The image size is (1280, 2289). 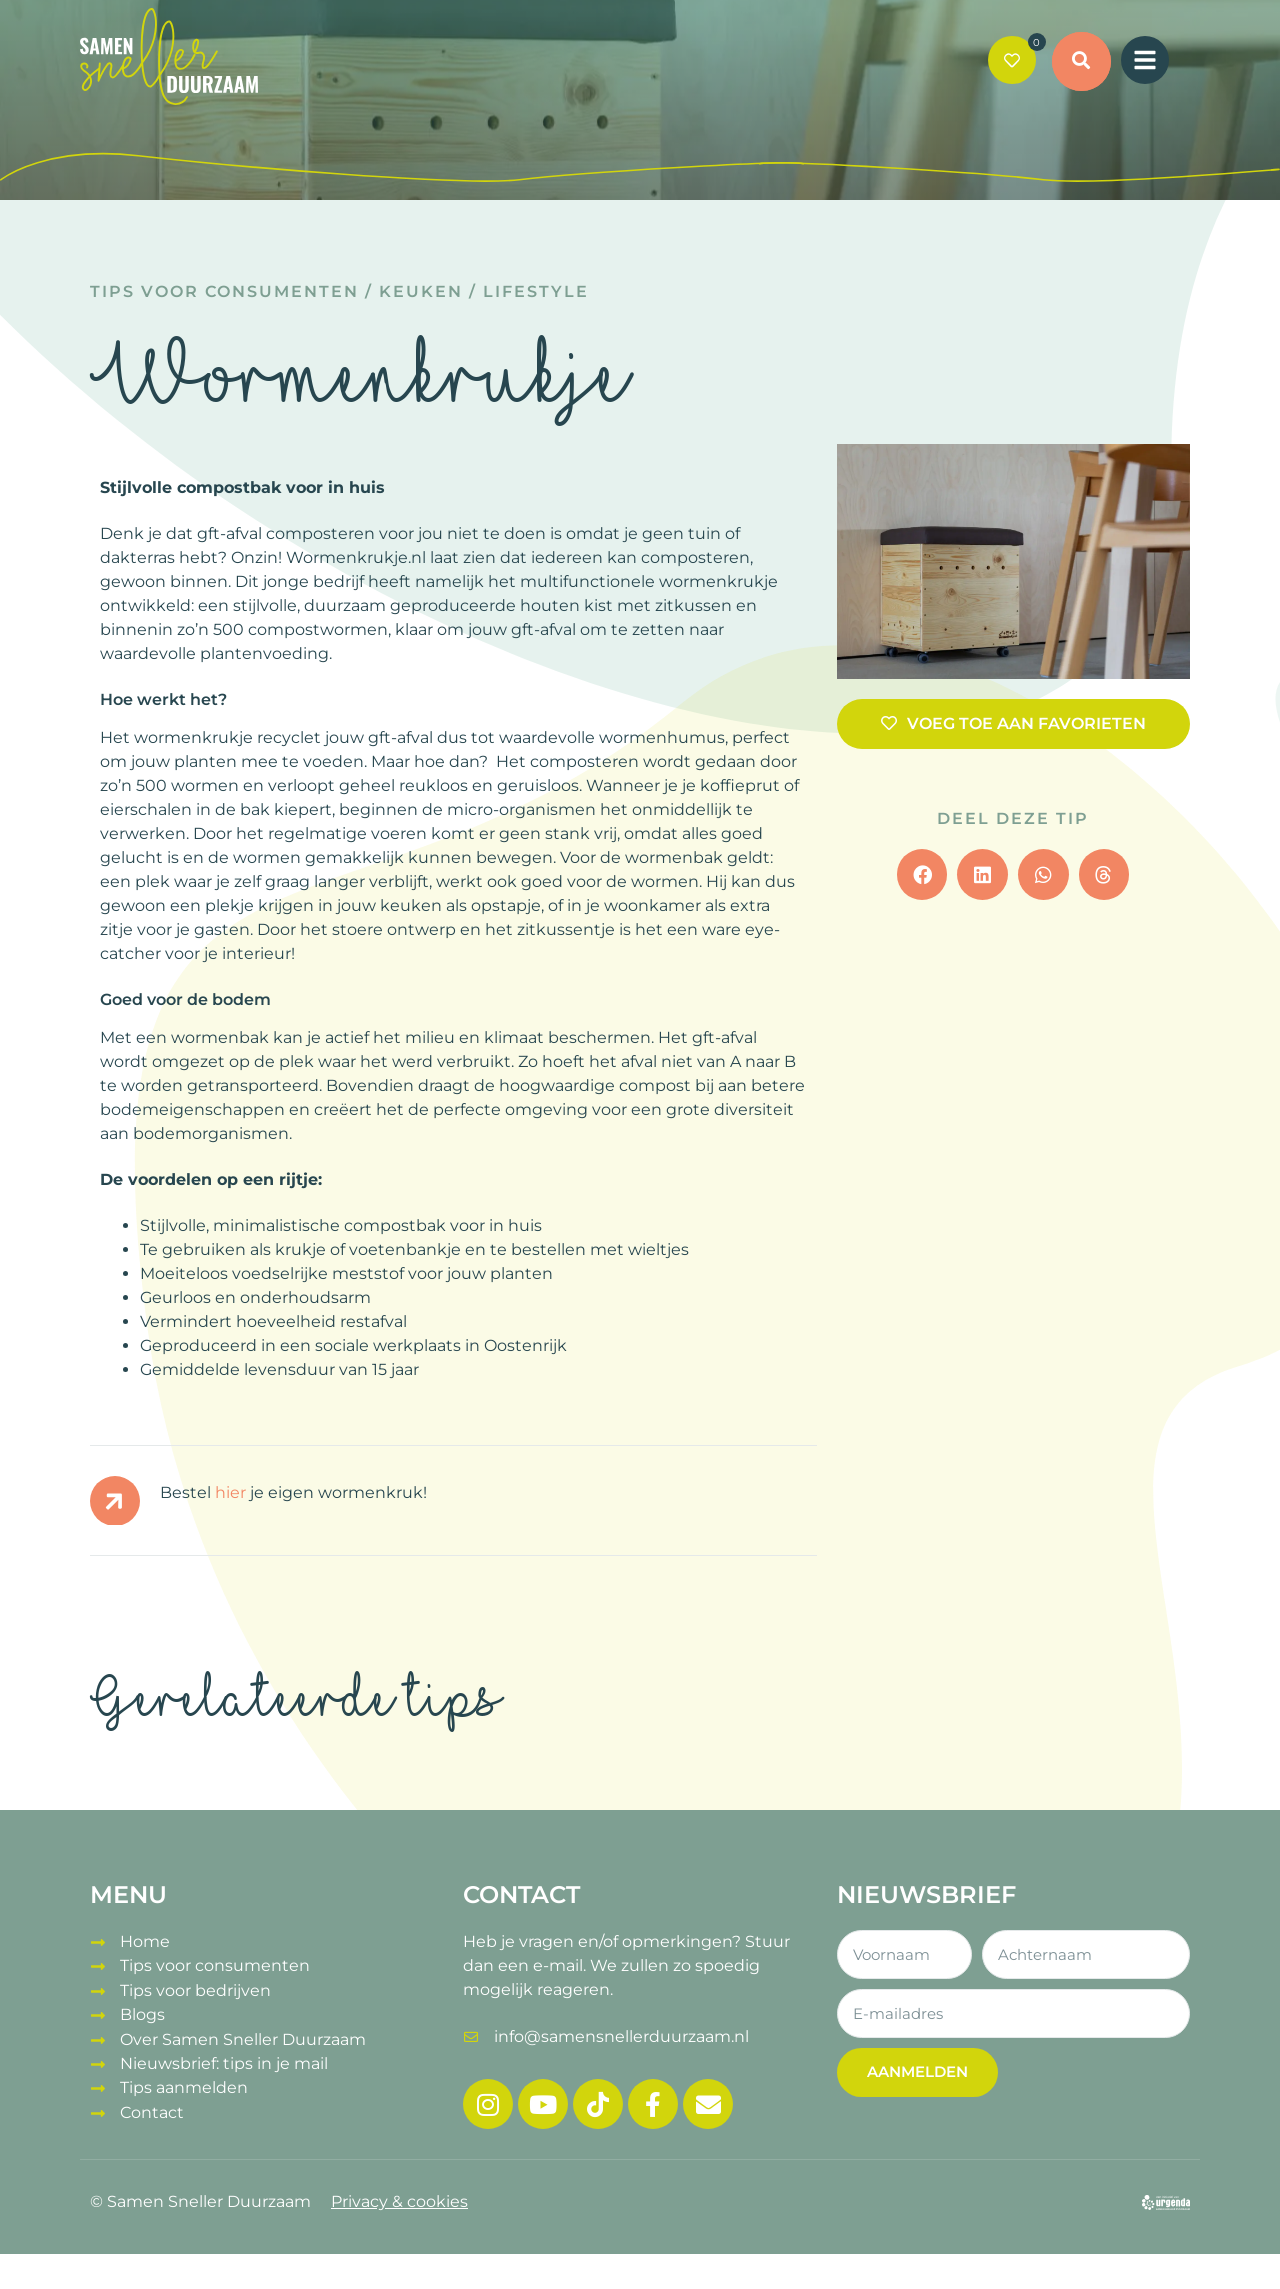 What do you see at coordinates (184, 2085) in the screenshot?
I see `Tips aanmelden` at bounding box center [184, 2085].